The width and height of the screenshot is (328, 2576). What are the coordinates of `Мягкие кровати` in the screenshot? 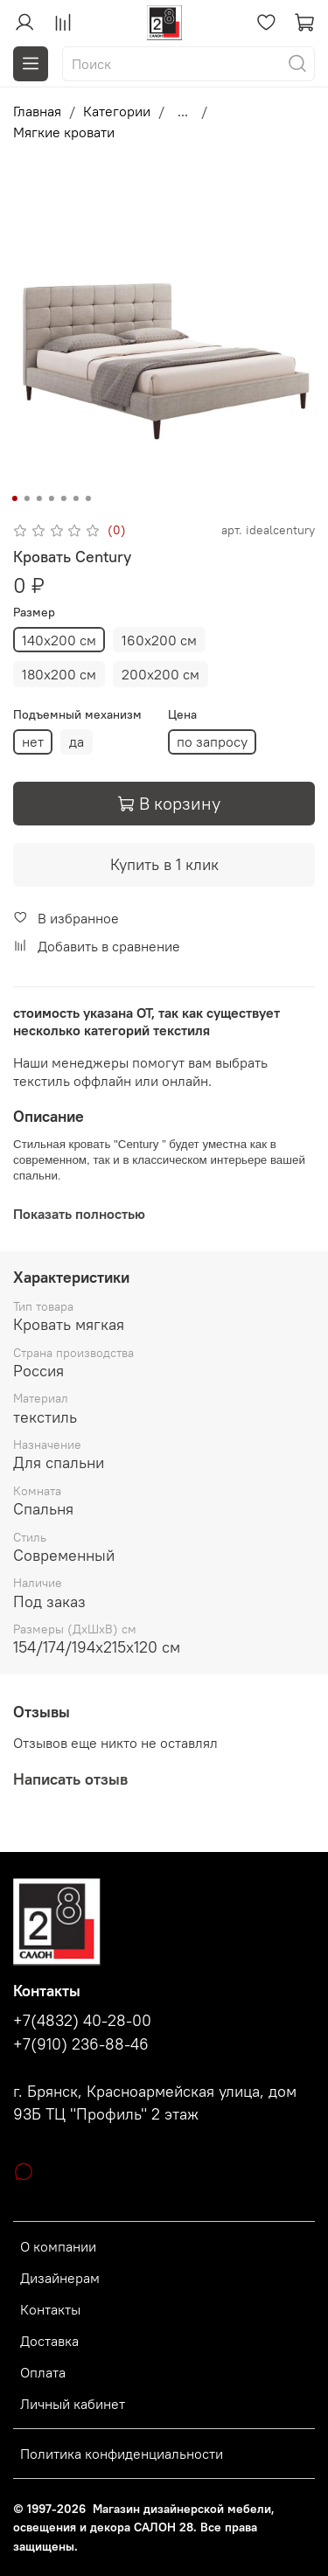 It's located at (64, 132).